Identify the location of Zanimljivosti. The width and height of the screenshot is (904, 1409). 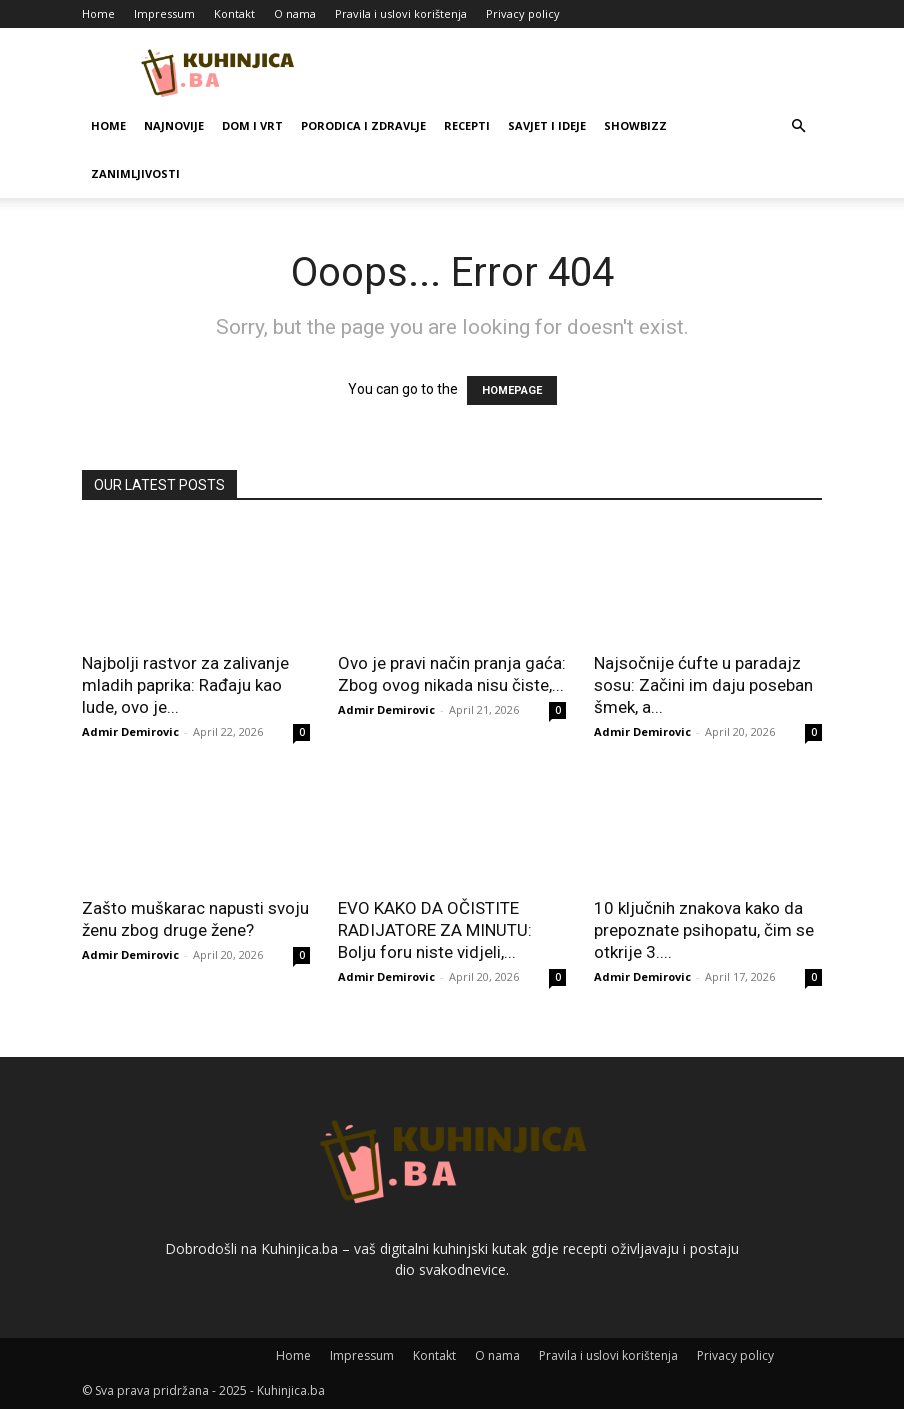
(135, 173).